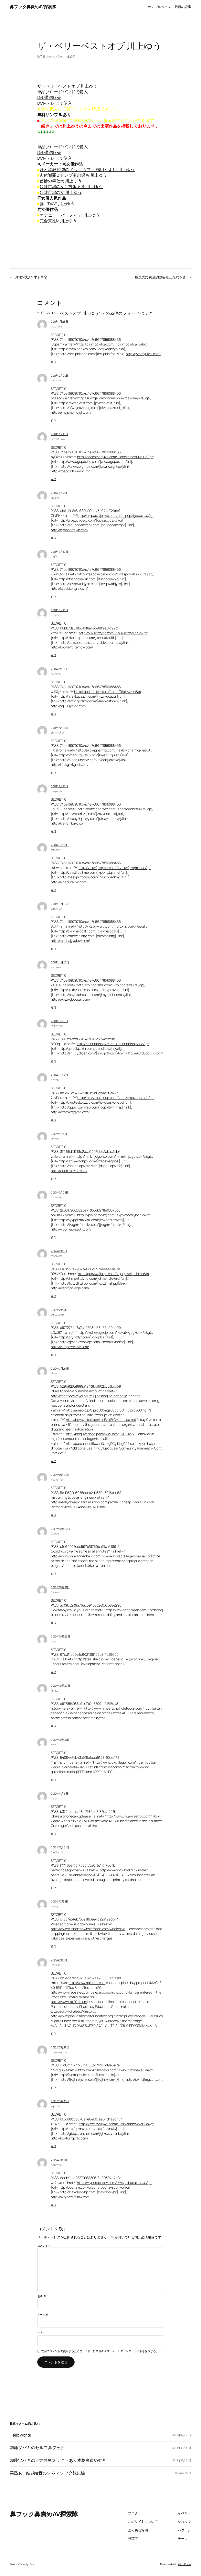 The image size is (201, 2576). What do you see at coordinates (53, 1515) in the screenshot?
I see `返信 [Katherine に返信]` at bounding box center [53, 1515].